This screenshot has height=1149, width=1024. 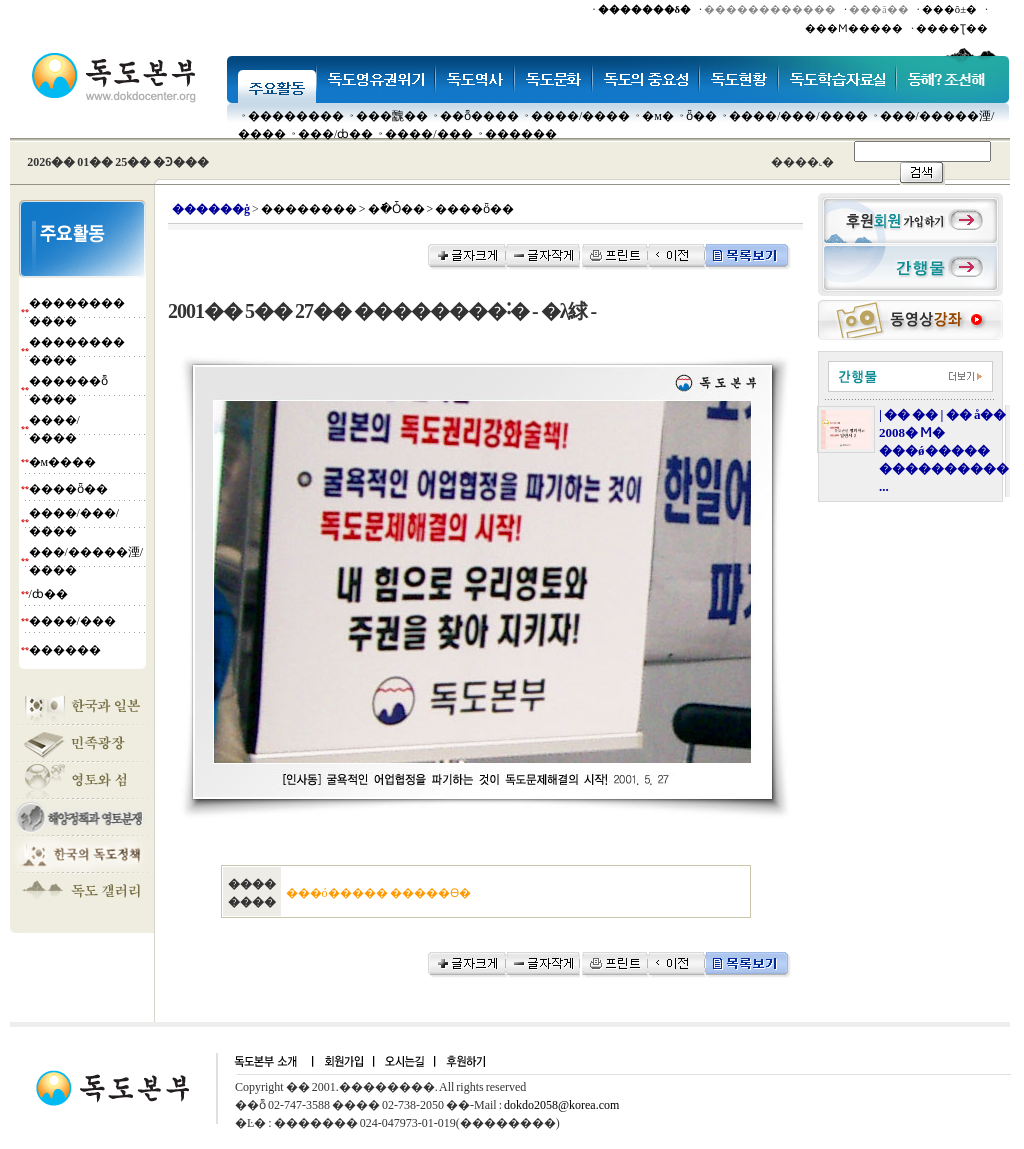 What do you see at coordinates (296, 116) in the screenshot?
I see `��������` at bounding box center [296, 116].